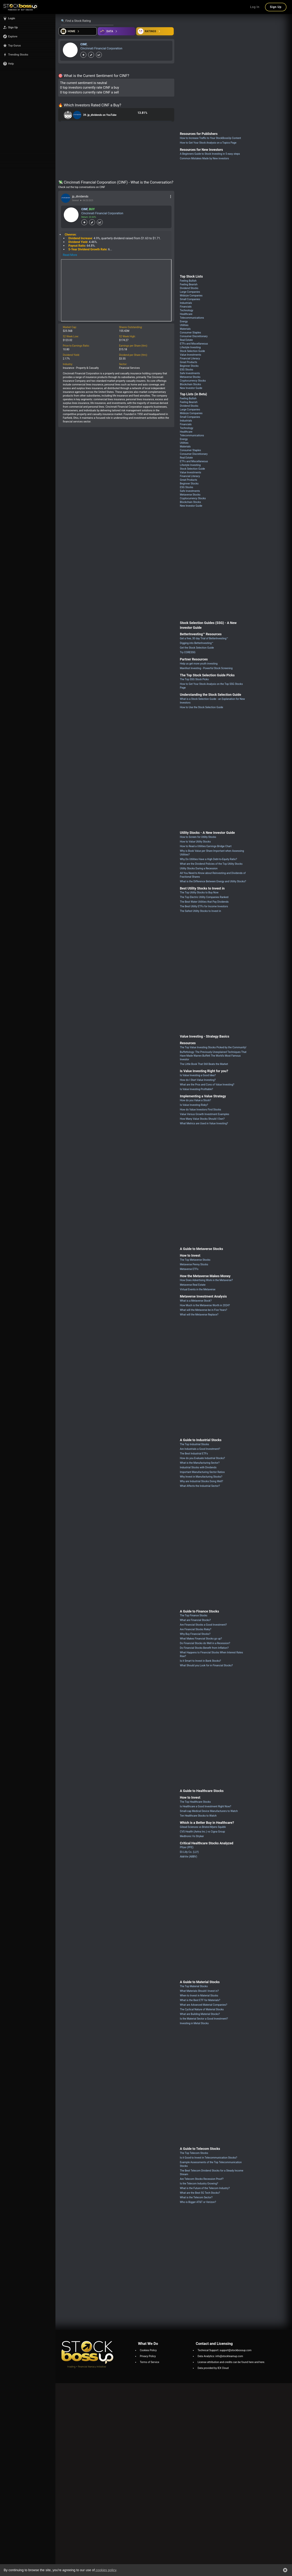 This screenshot has height=2576, width=292. Describe the element at coordinates (199, 868) in the screenshot. I see `Utility Stocks During a Recession` at that location.